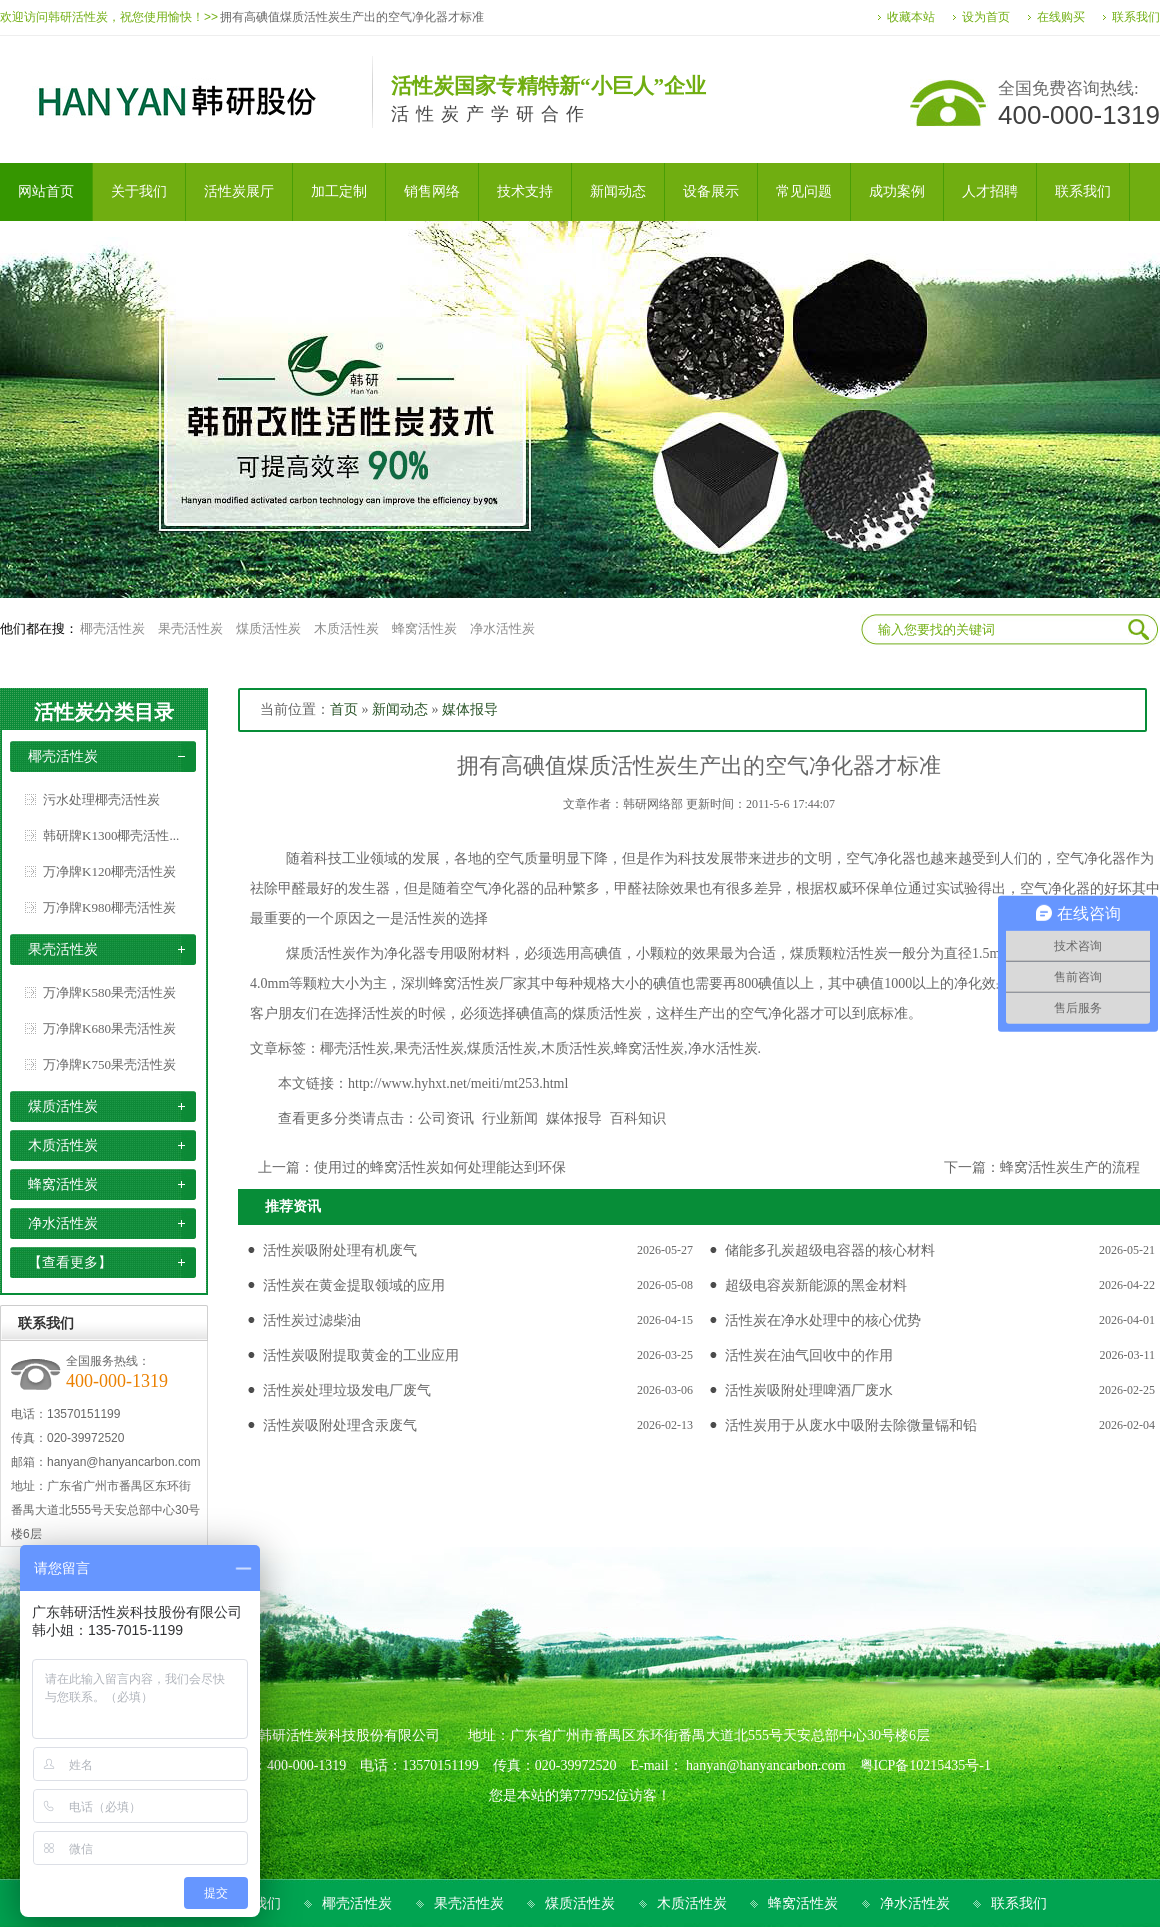 The width and height of the screenshot is (1160, 1927). Describe the element at coordinates (986, 17) in the screenshot. I see `设为首页` at that location.